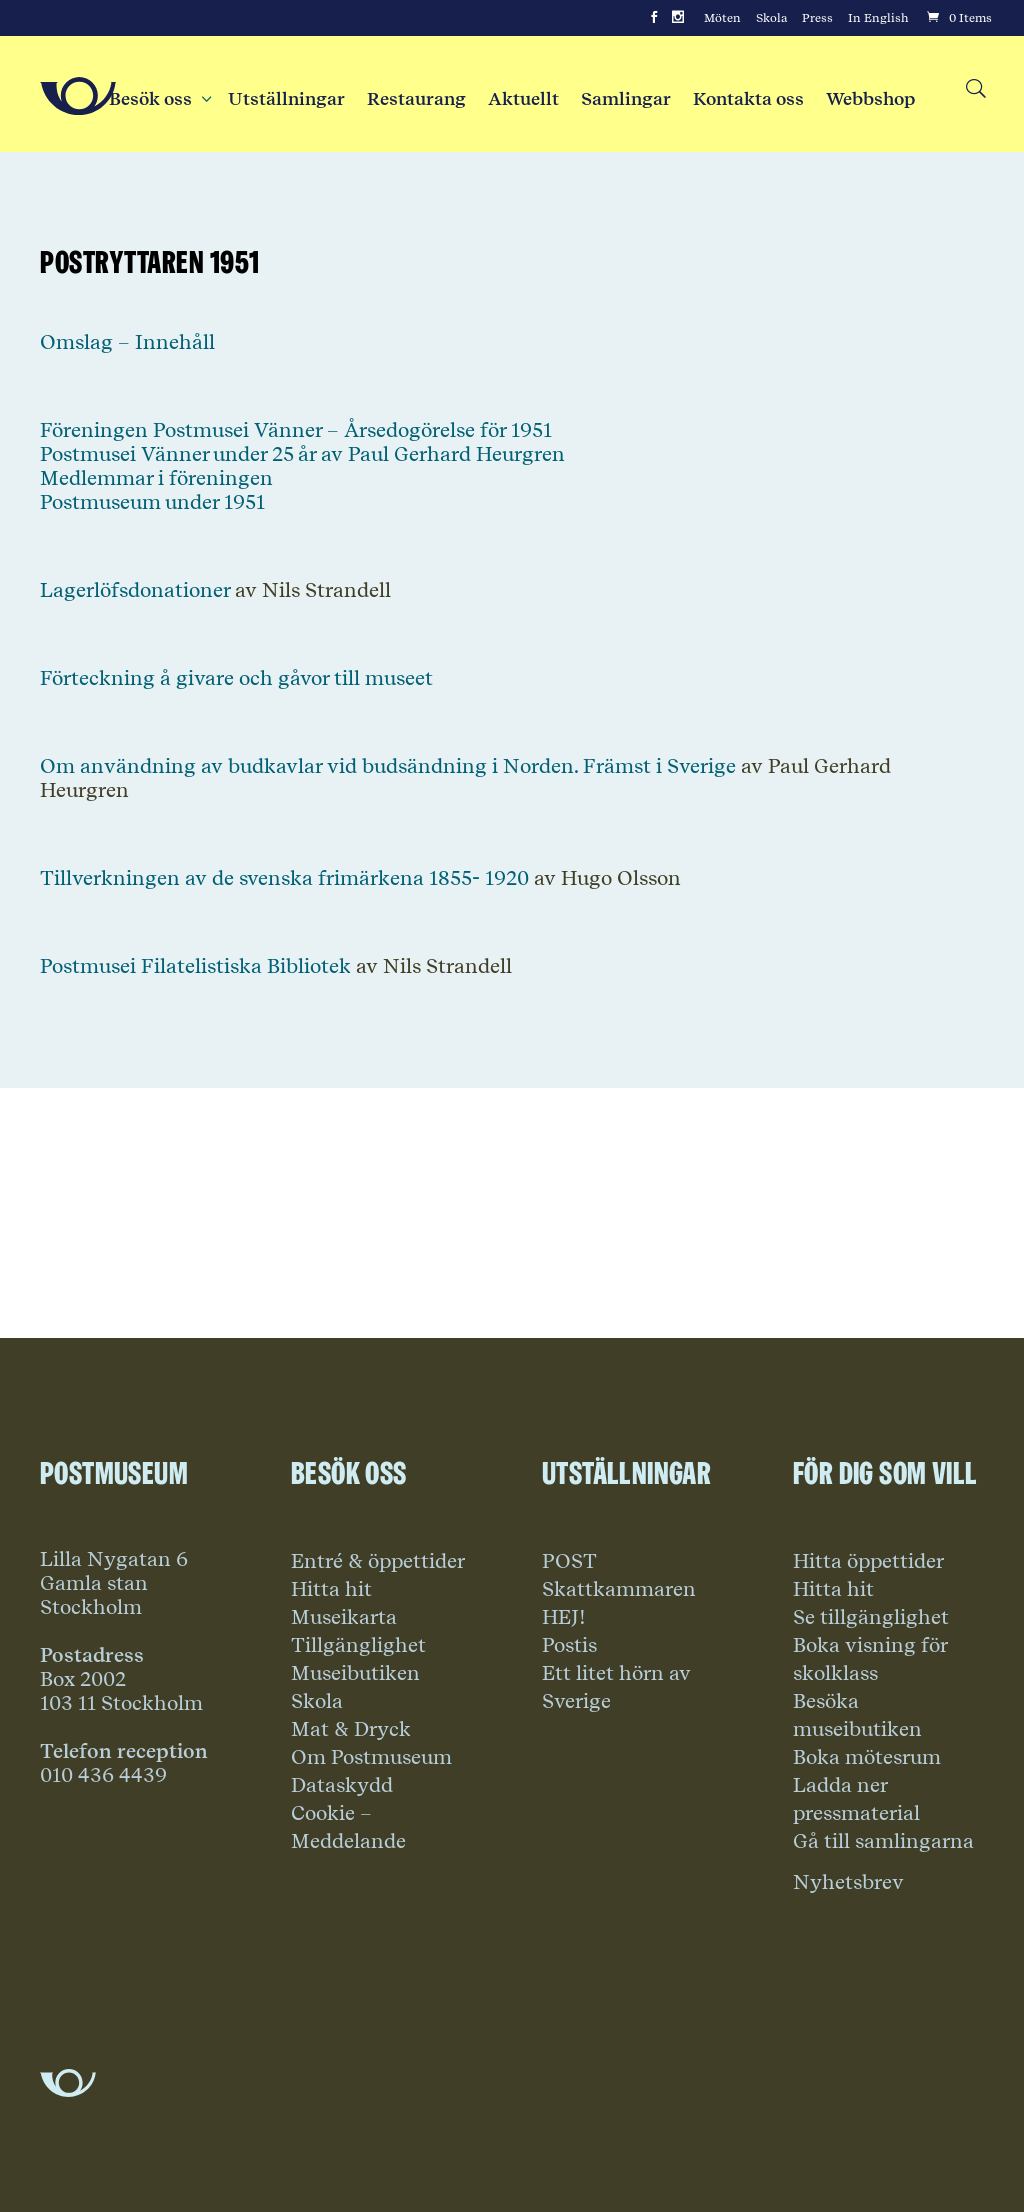  Describe the element at coordinates (569, 1561) in the screenshot. I see `POST` at that location.